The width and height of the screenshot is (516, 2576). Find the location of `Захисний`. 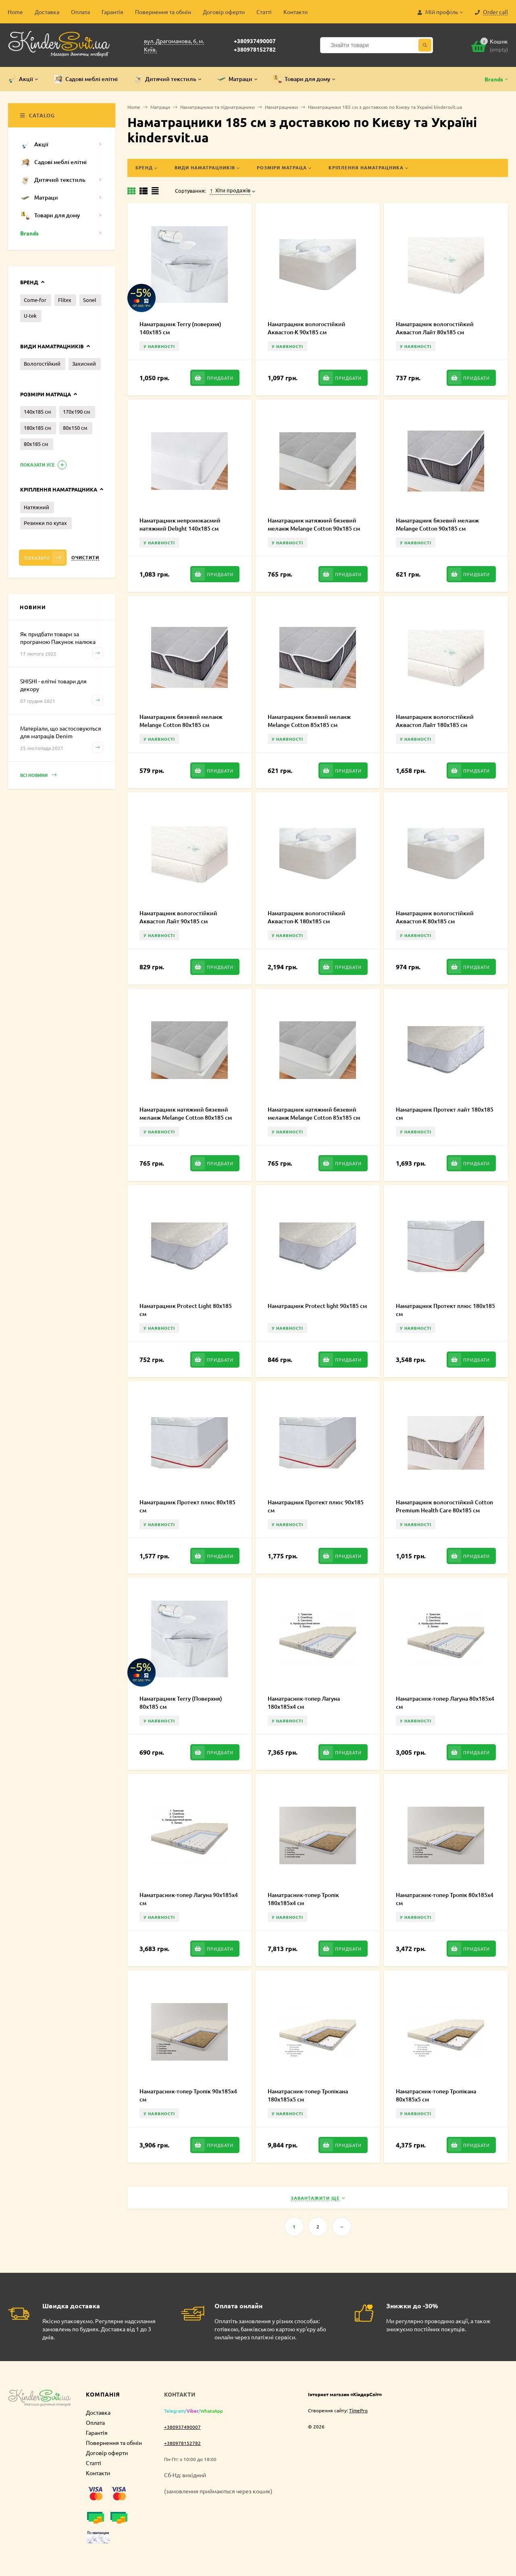

Захисний is located at coordinates (84, 363).